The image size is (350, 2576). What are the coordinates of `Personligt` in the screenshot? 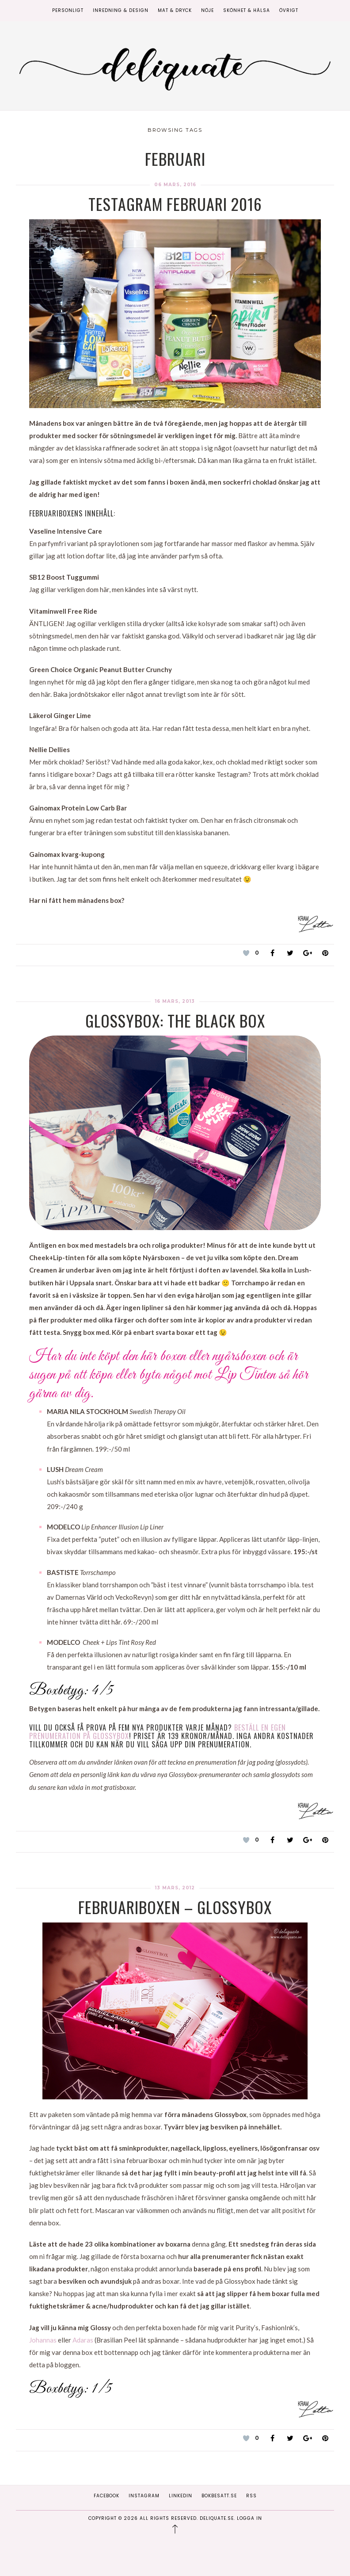 It's located at (68, 10).